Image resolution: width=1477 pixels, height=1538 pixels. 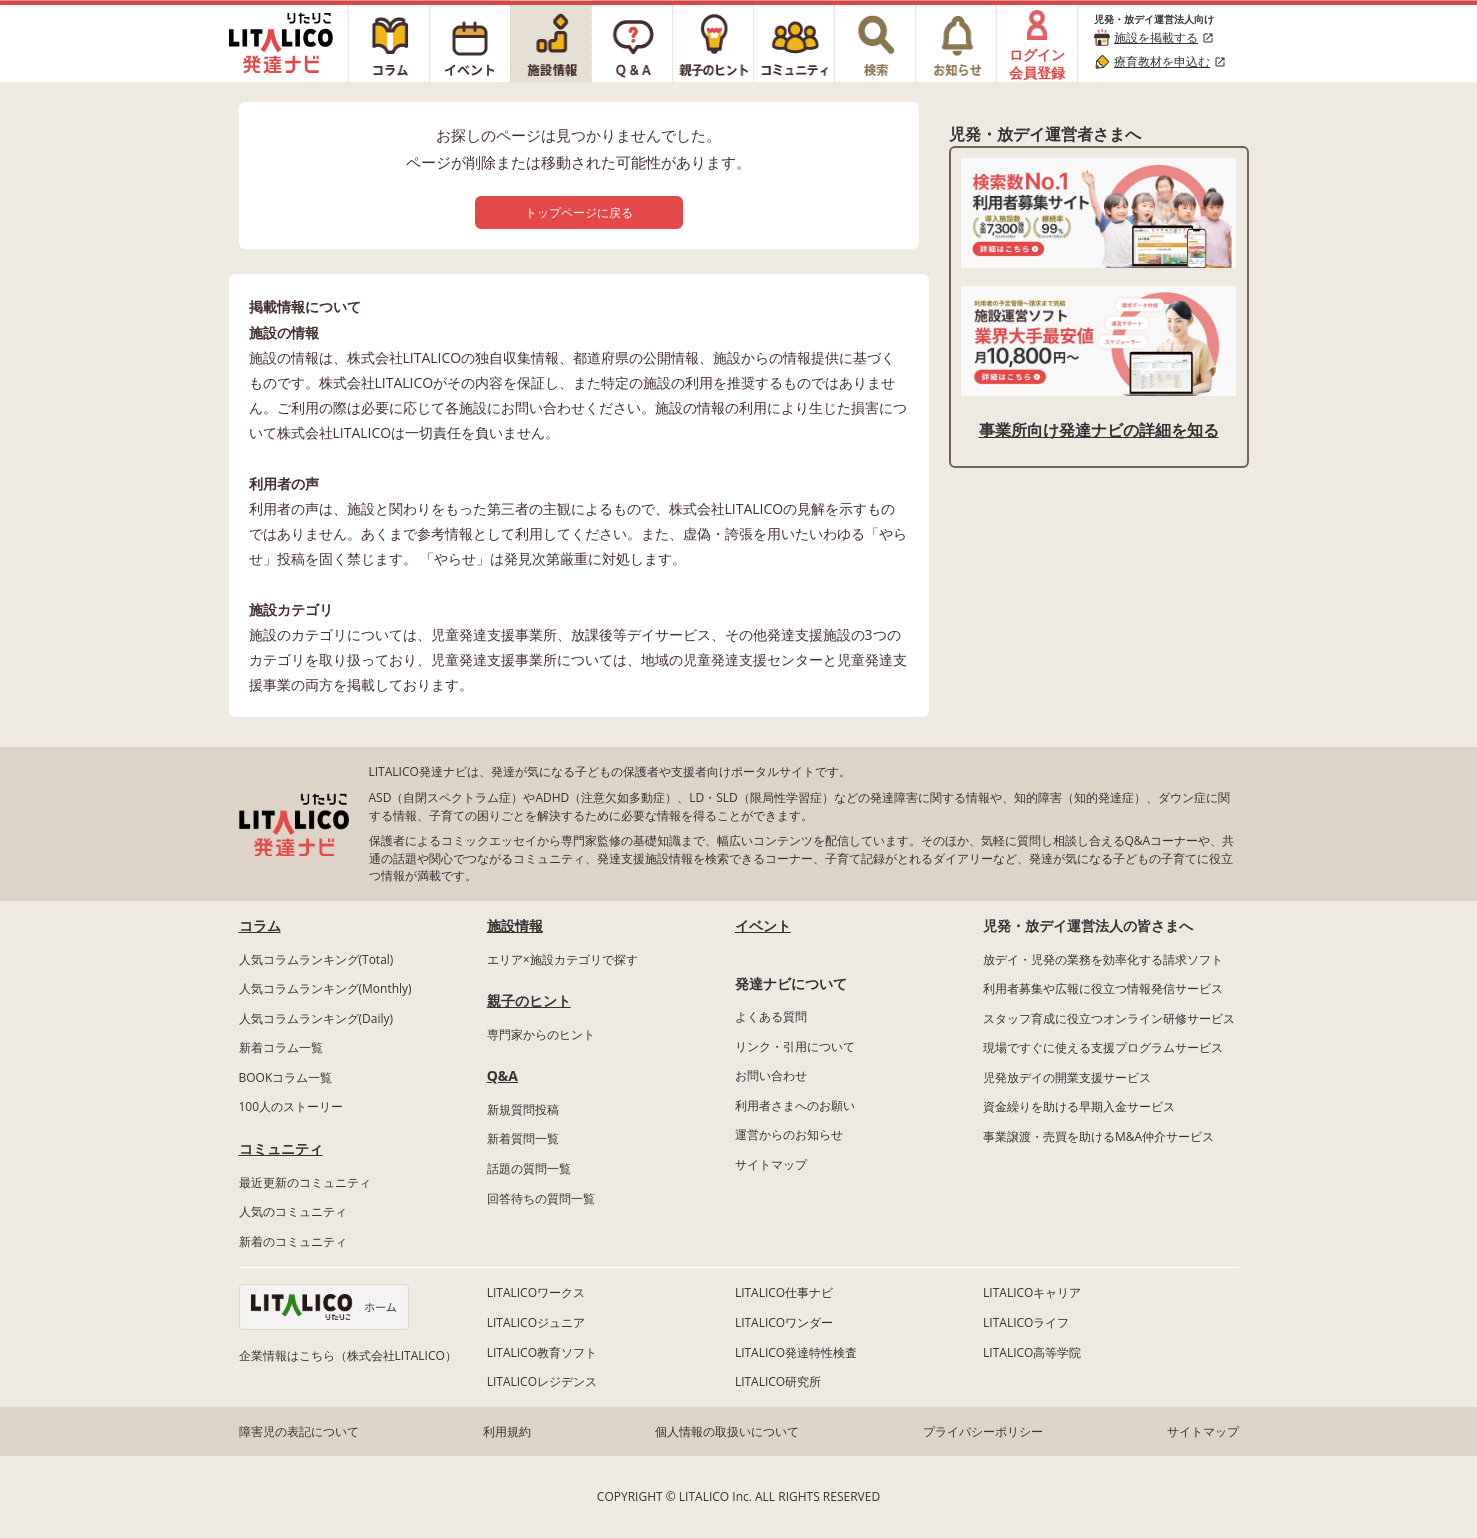 What do you see at coordinates (316, 959) in the screenshot?
I see `人気コラムランキング(Total)` at bounding box center [316, 959].